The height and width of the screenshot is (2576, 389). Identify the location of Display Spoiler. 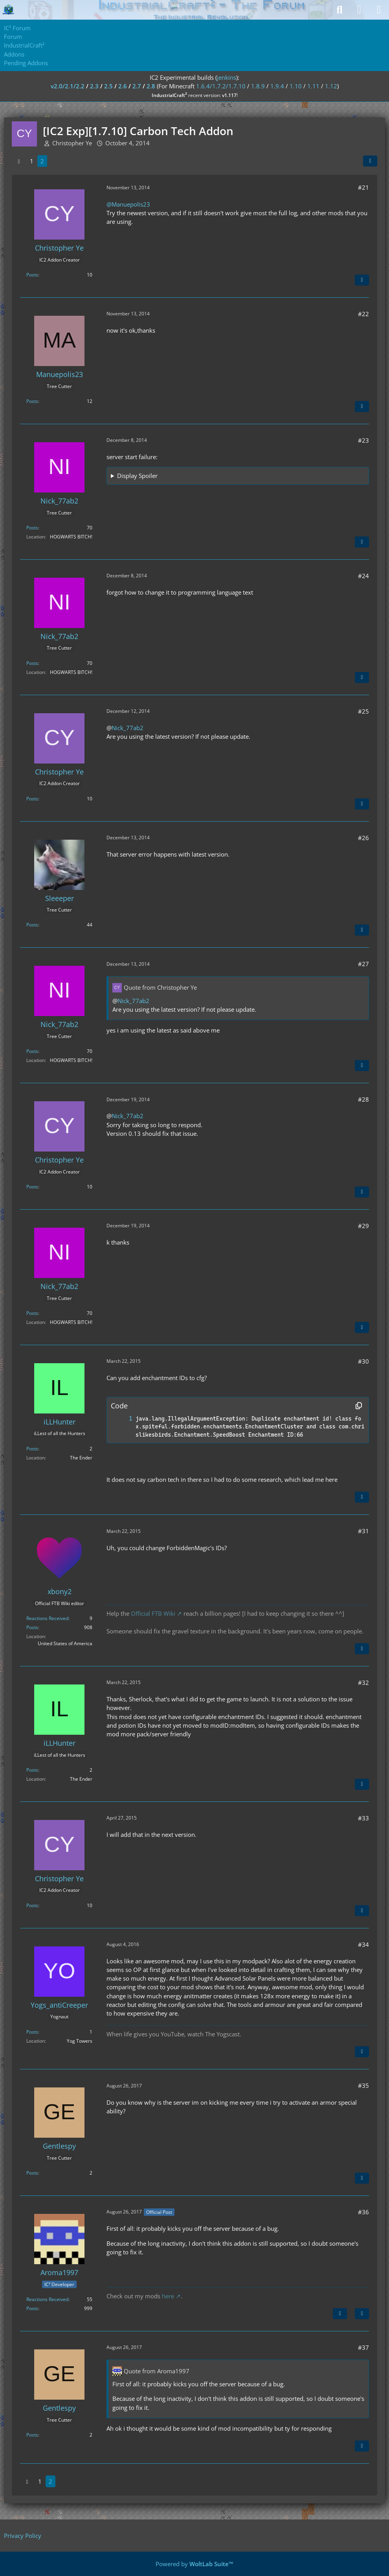
(137, 476).